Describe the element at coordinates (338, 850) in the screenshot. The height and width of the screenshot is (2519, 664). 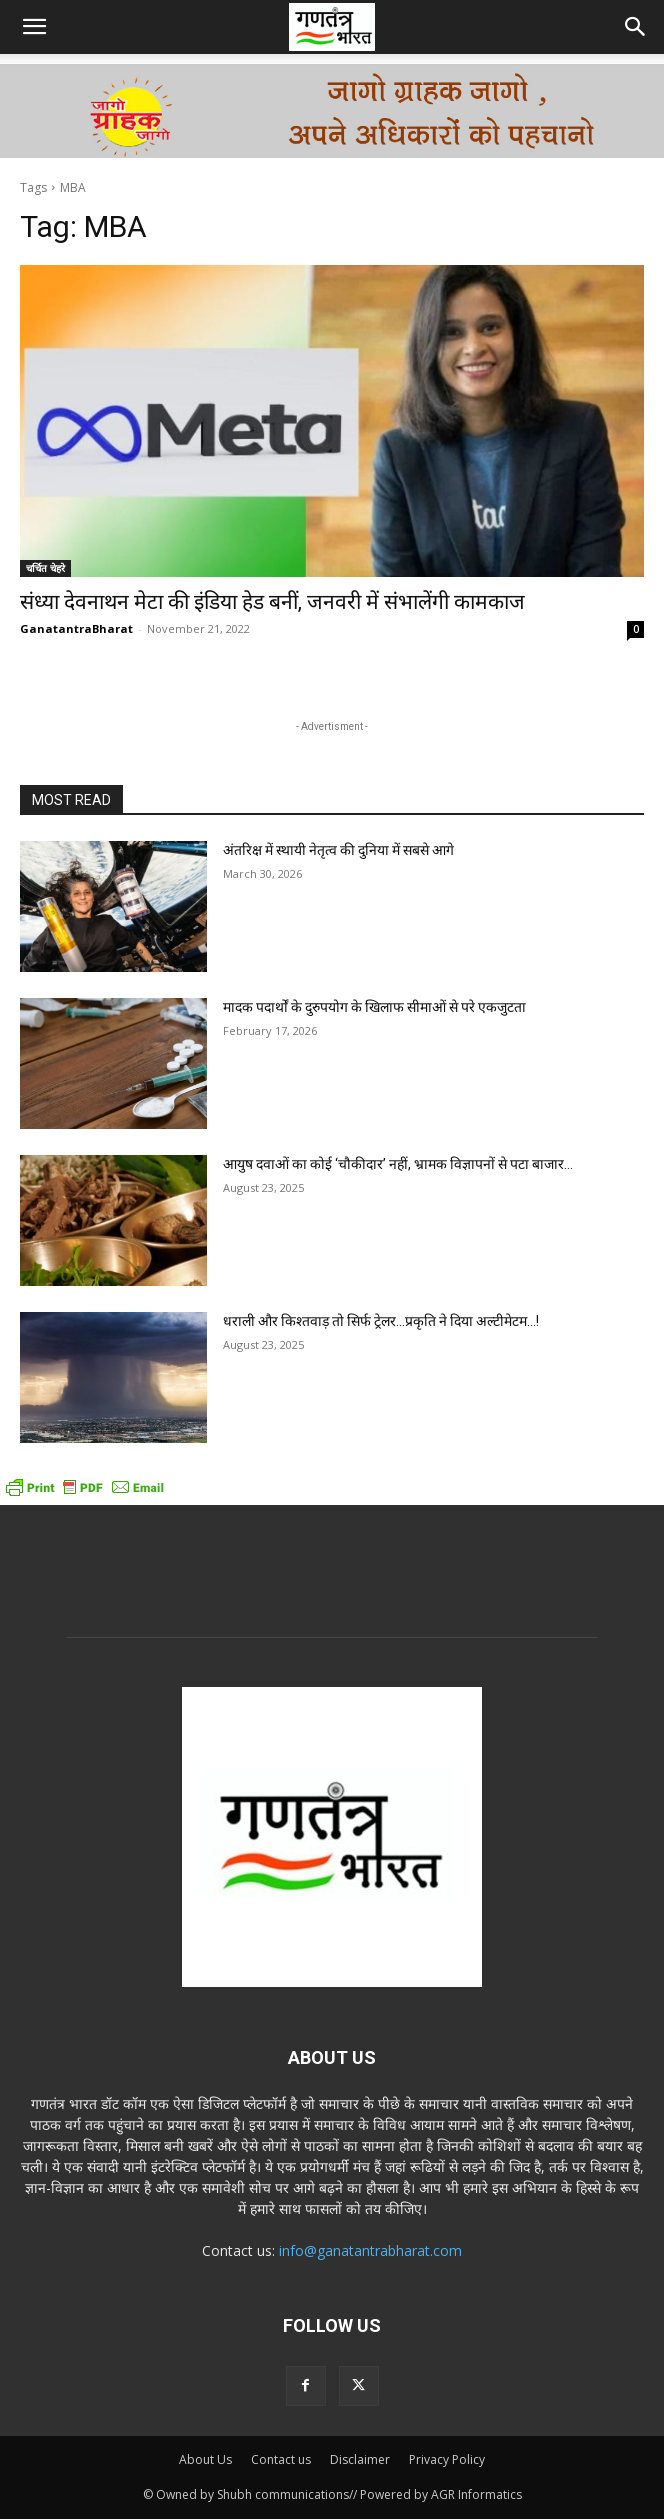
I see `अंतरिक्ष में स्थायी नेतृत्व की दुनिया में सबसे आगे` at that location.